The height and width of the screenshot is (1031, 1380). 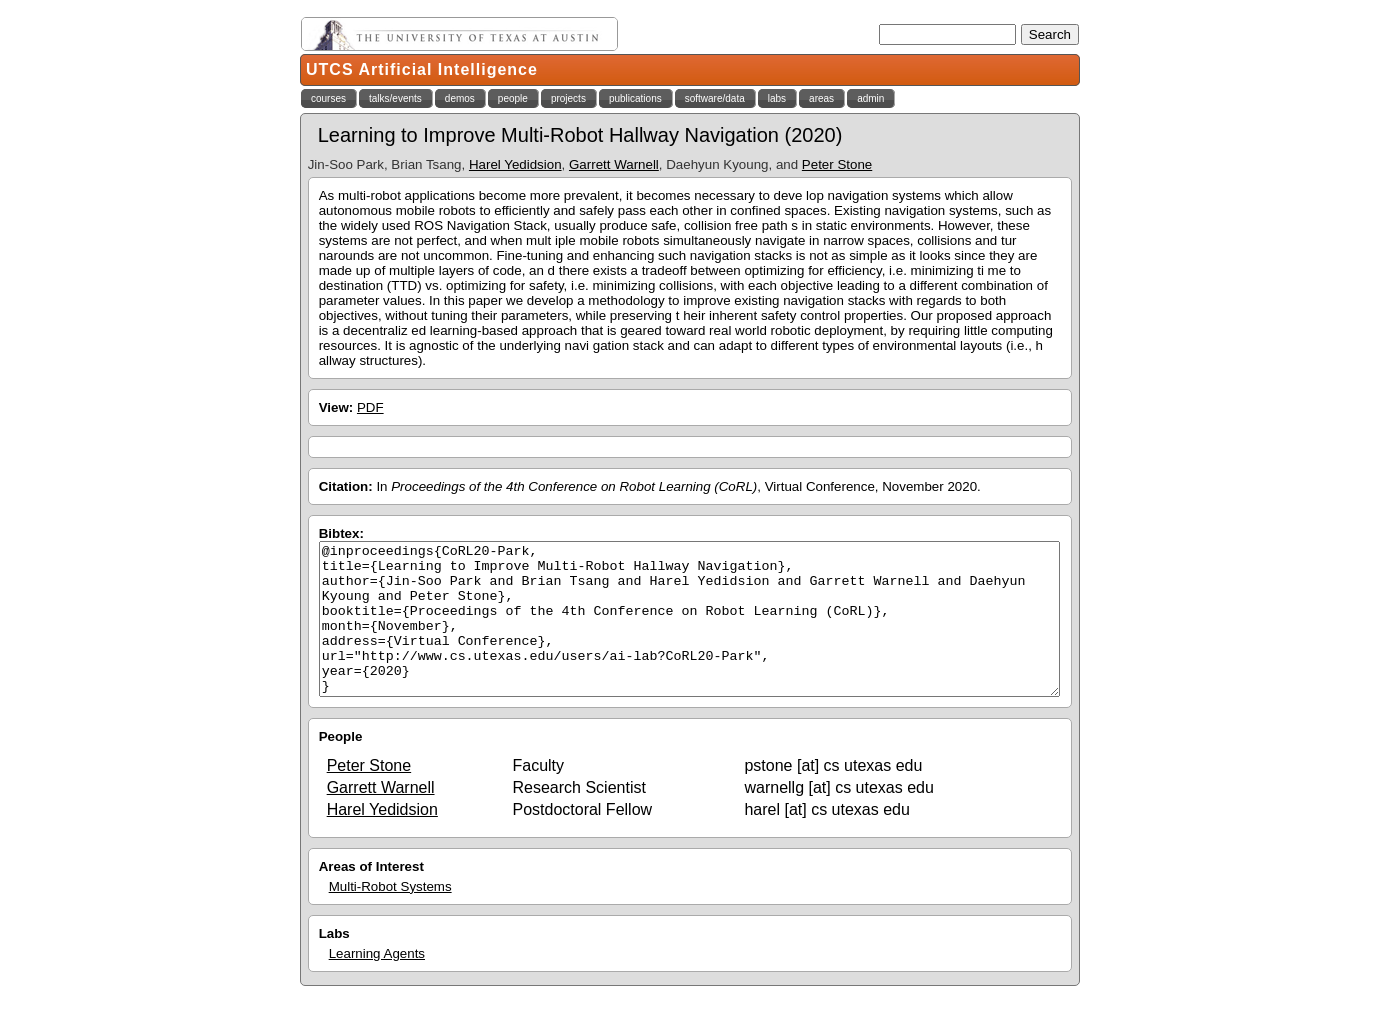 What do you see at coordinates (390, 916) in the screenshot?
I see `Multi-Robot Systems` at bounding box center [390, 916].